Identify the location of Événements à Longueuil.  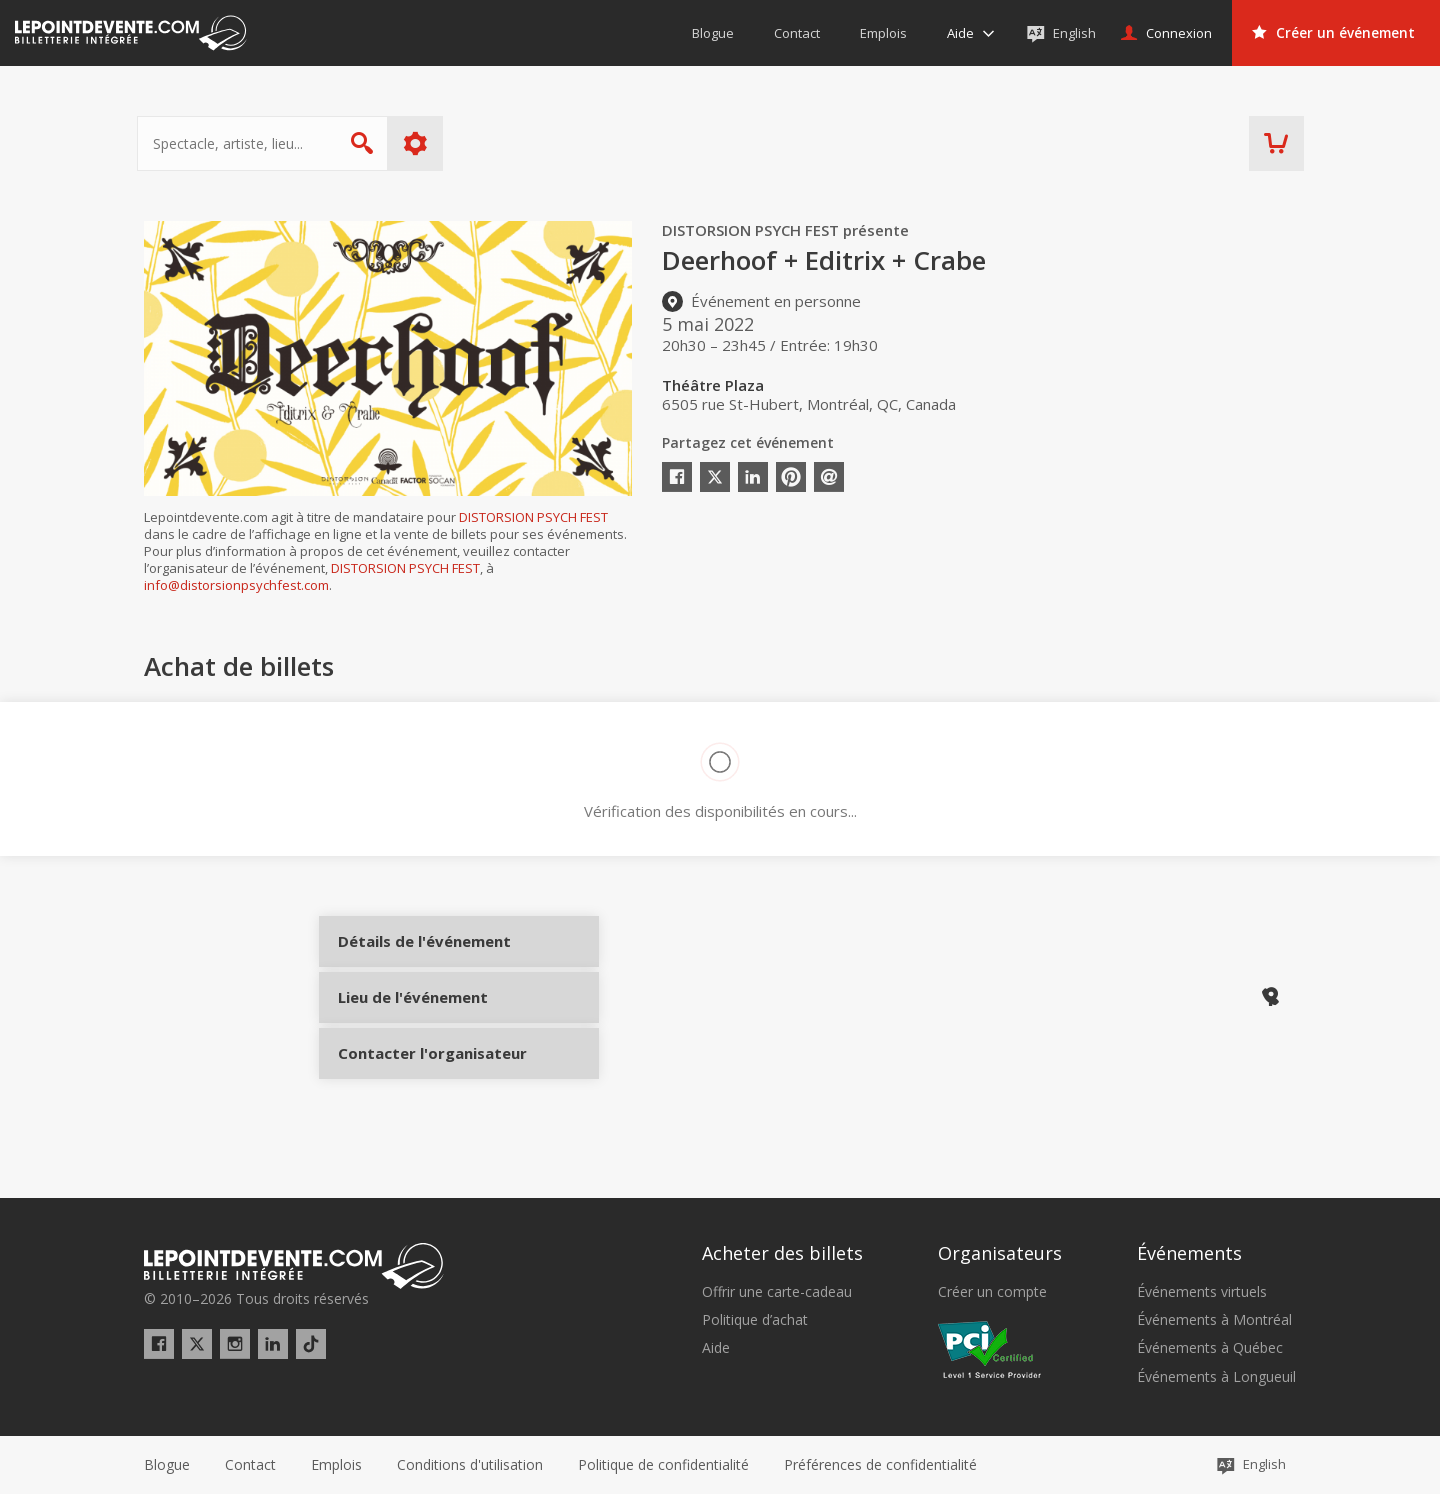
(1216, 1377).